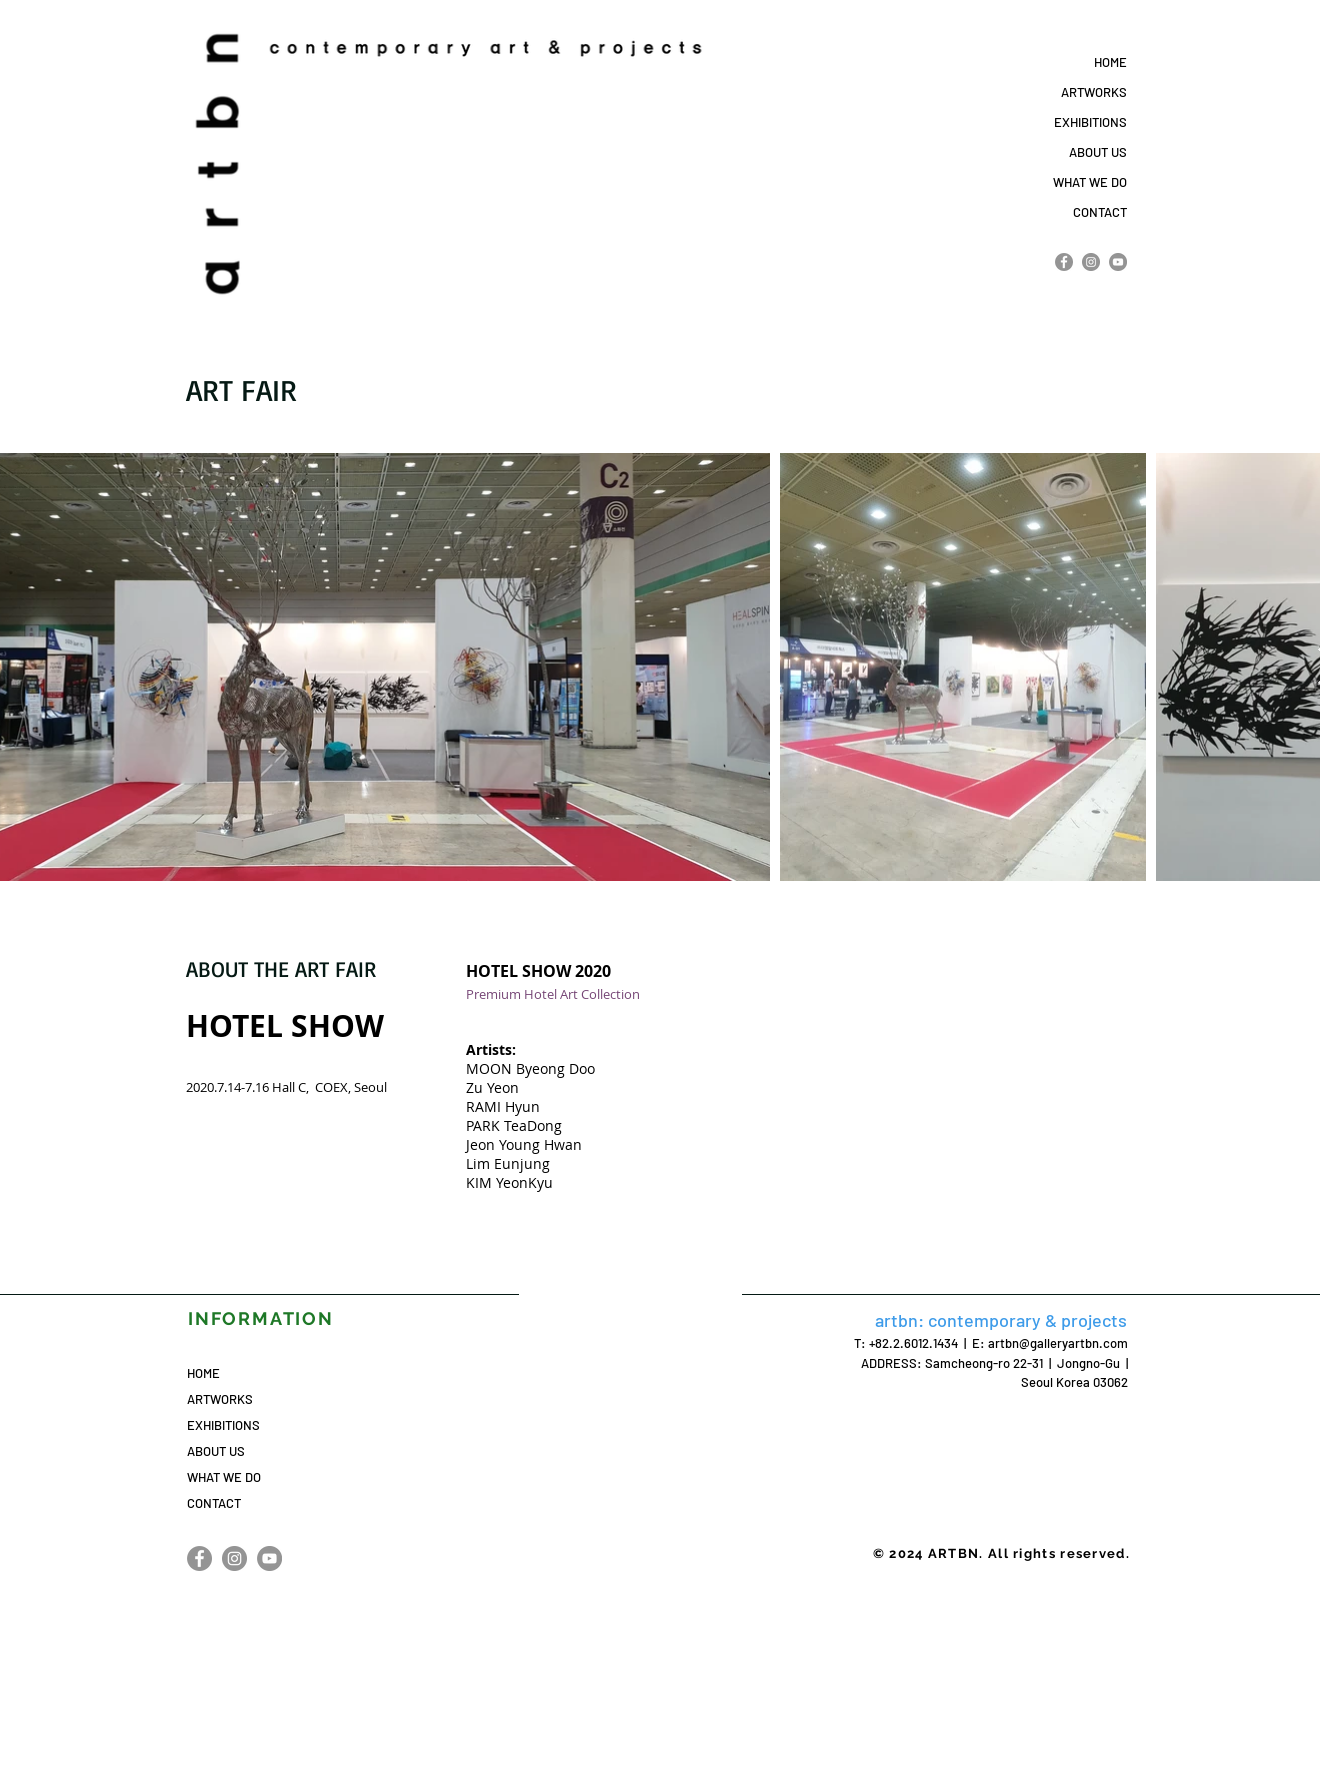 This screenshot has width=1320, height=1770. I want to click on [YouTube], so click(1118, 262).